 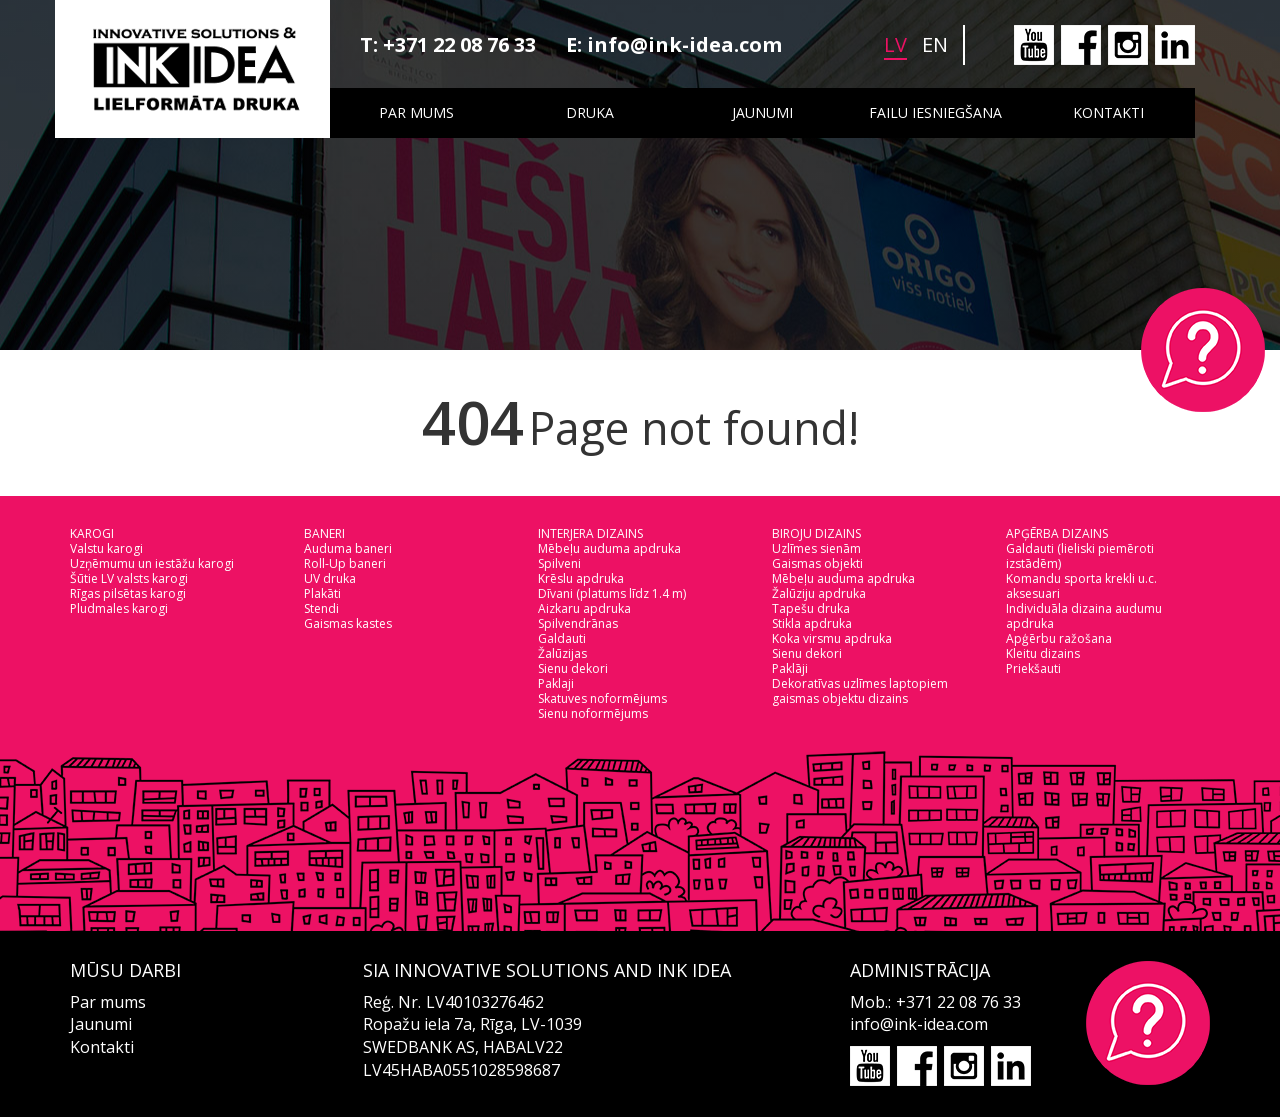 What do you see at coordinates (573, 668) in the screenshot?
I see `Sienu dekori` at bounding box center [573, 668].